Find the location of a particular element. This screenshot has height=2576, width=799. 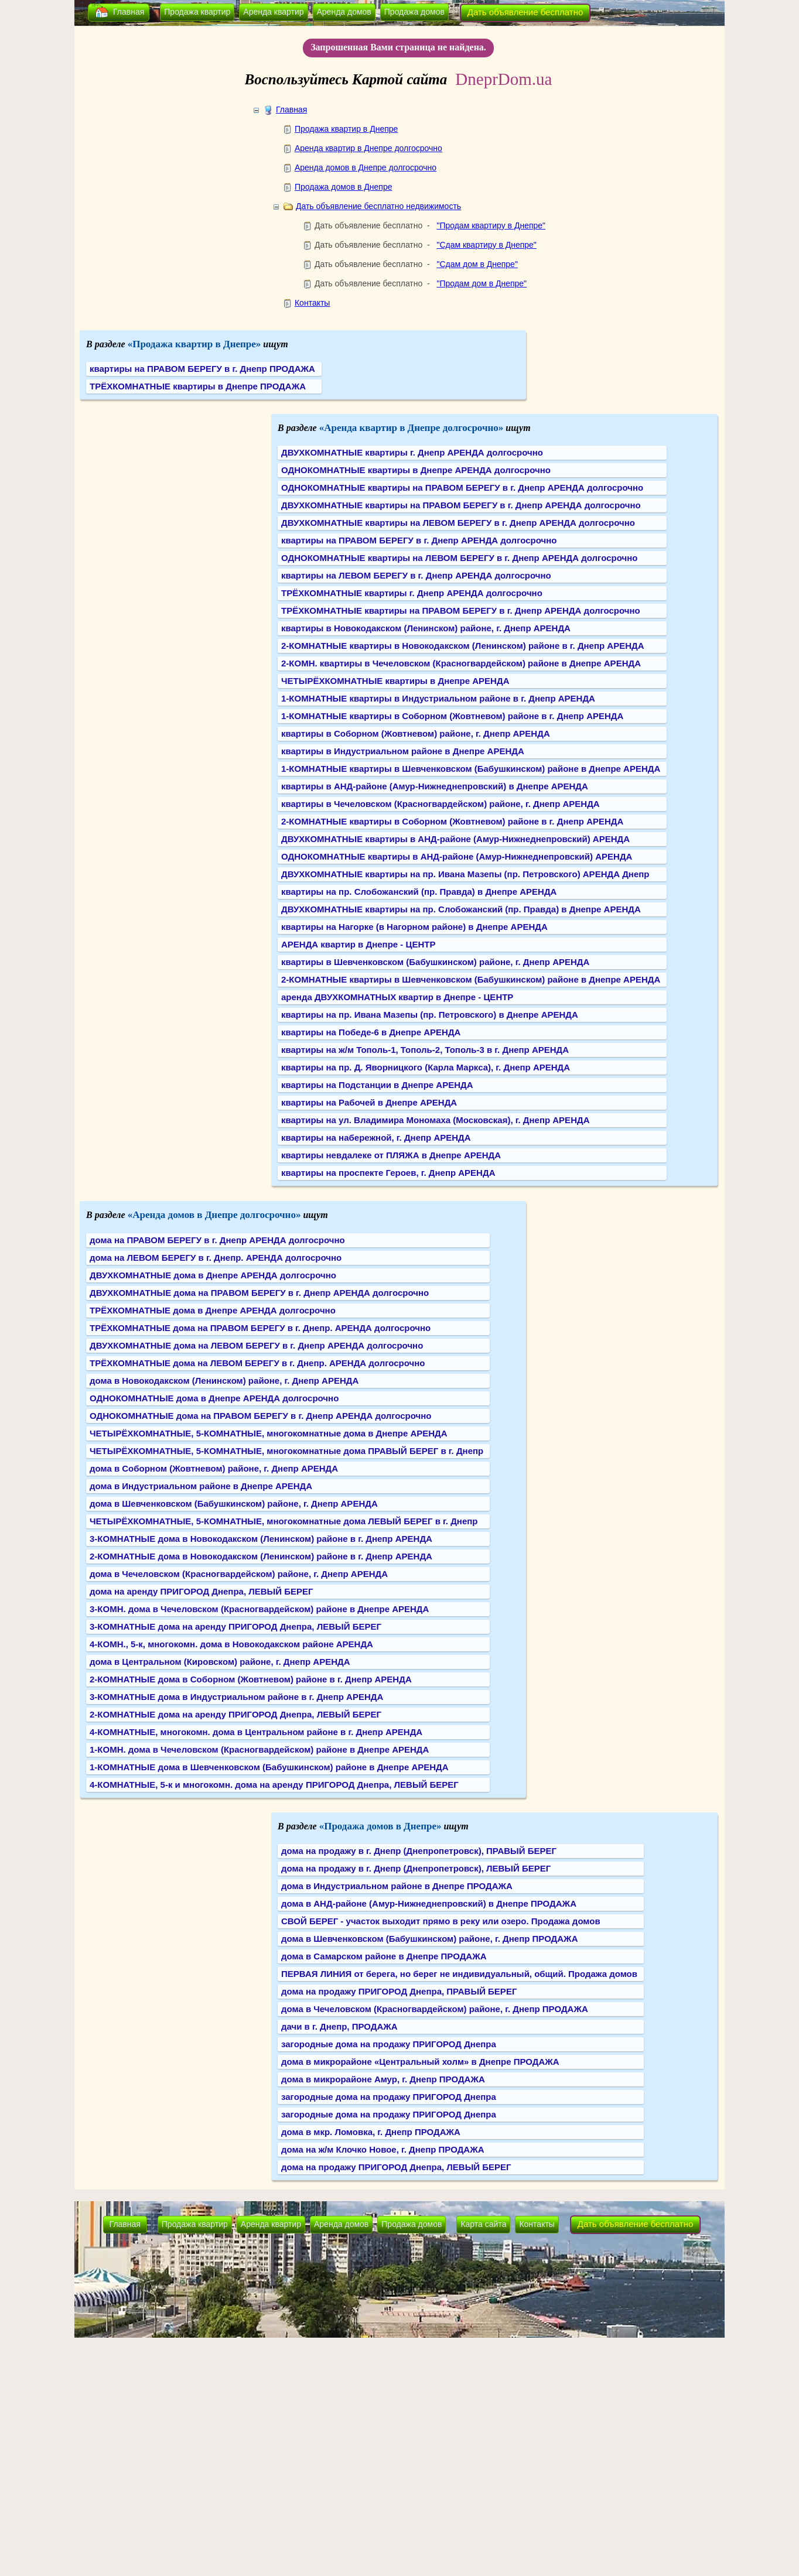

ДВУХКОМНАТНЫЕ квартиры в АНД-районе (Амур-Нижнеднепровский) АРЕНДА is located at coordinates (455, 839).